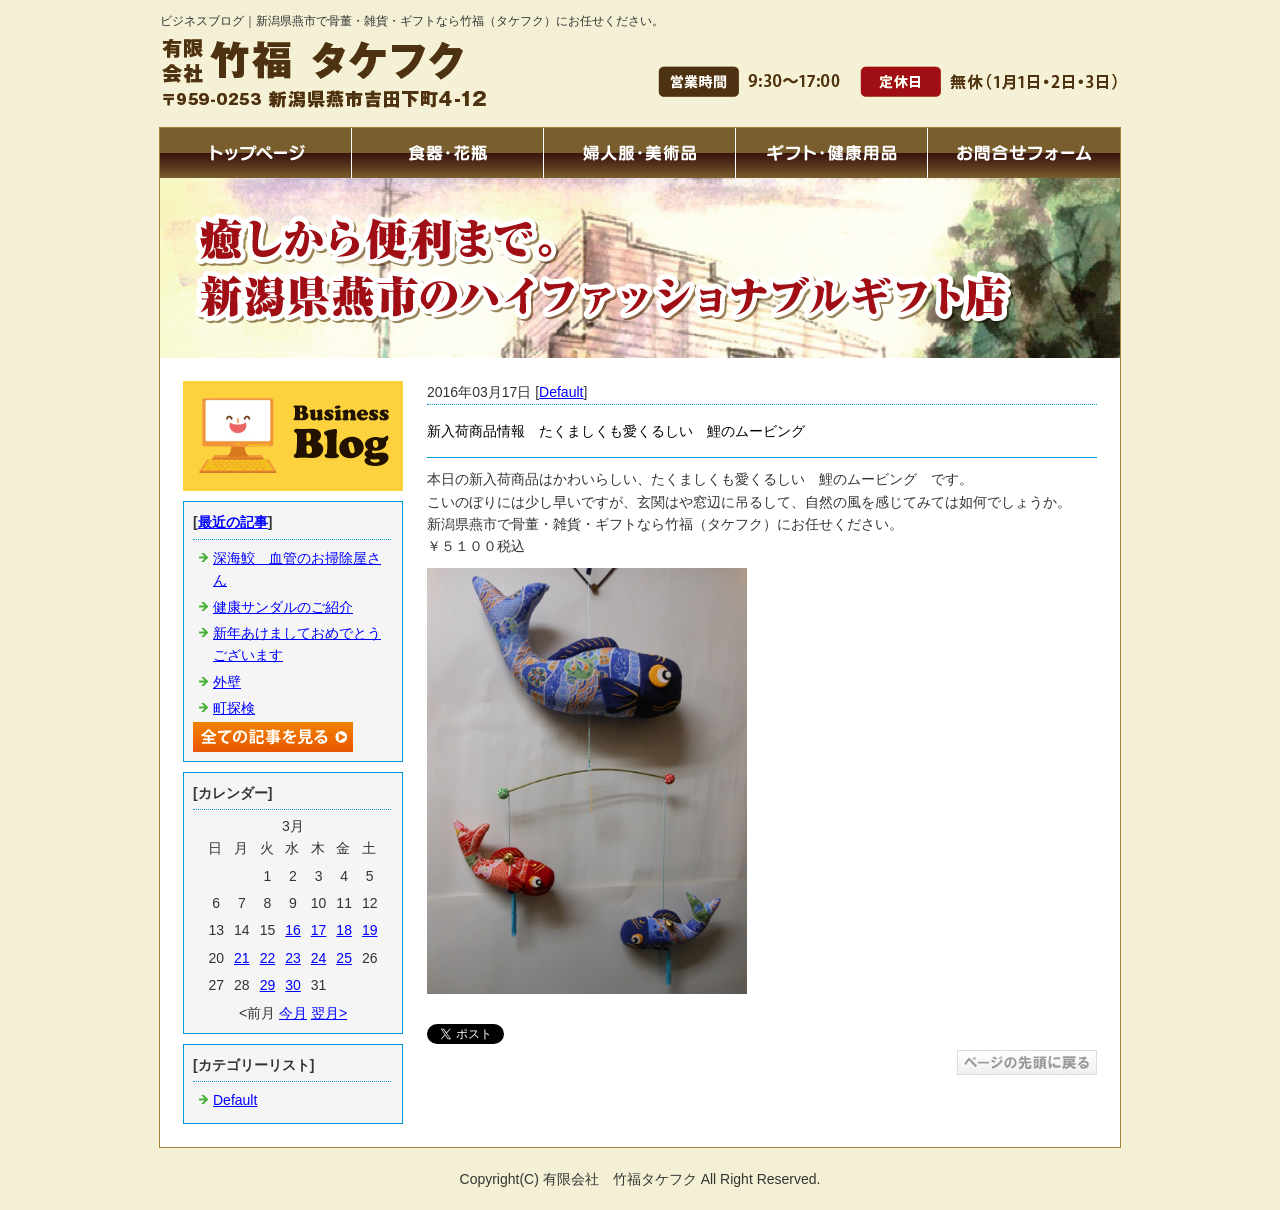 Image resolution: width=1280 pixels, height=1210 pixels. I want to click on 健康サンダルのご紹介, so click(283, 607).